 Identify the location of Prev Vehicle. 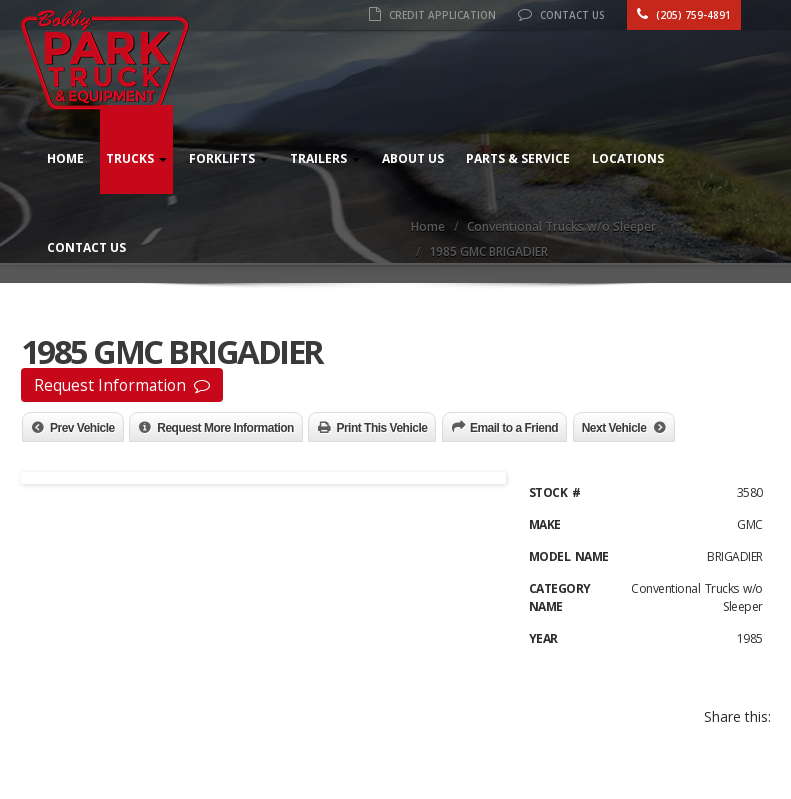
(82, 428).